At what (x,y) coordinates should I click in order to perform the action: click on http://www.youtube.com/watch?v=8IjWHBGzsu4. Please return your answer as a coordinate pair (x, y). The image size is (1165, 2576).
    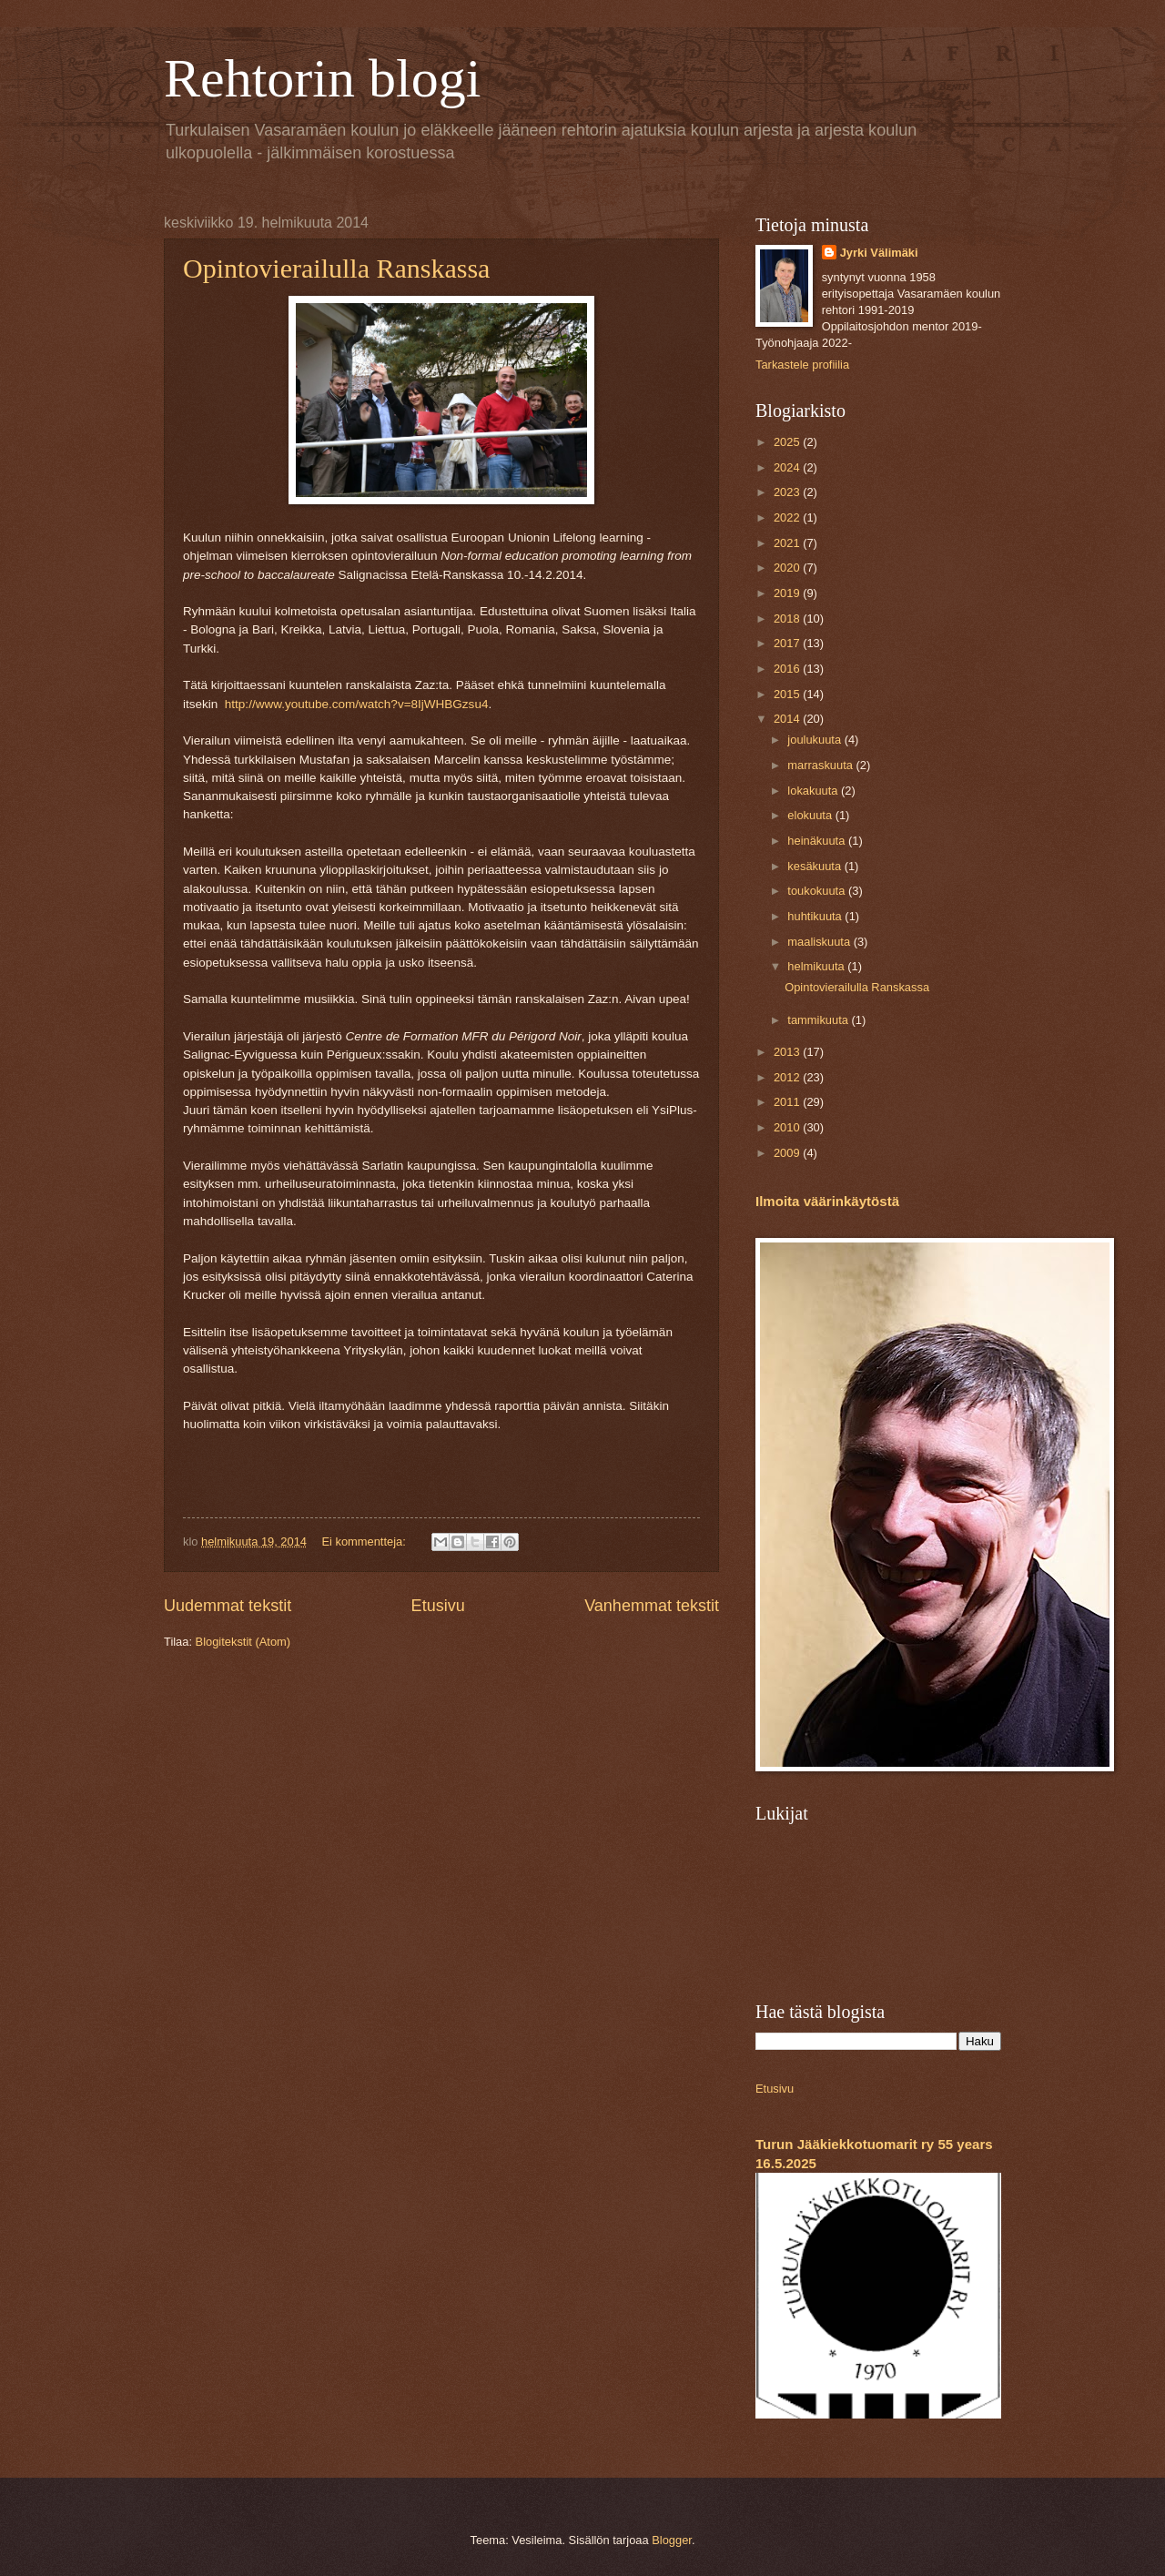
    Looking at the image, I should click on (357, 704).